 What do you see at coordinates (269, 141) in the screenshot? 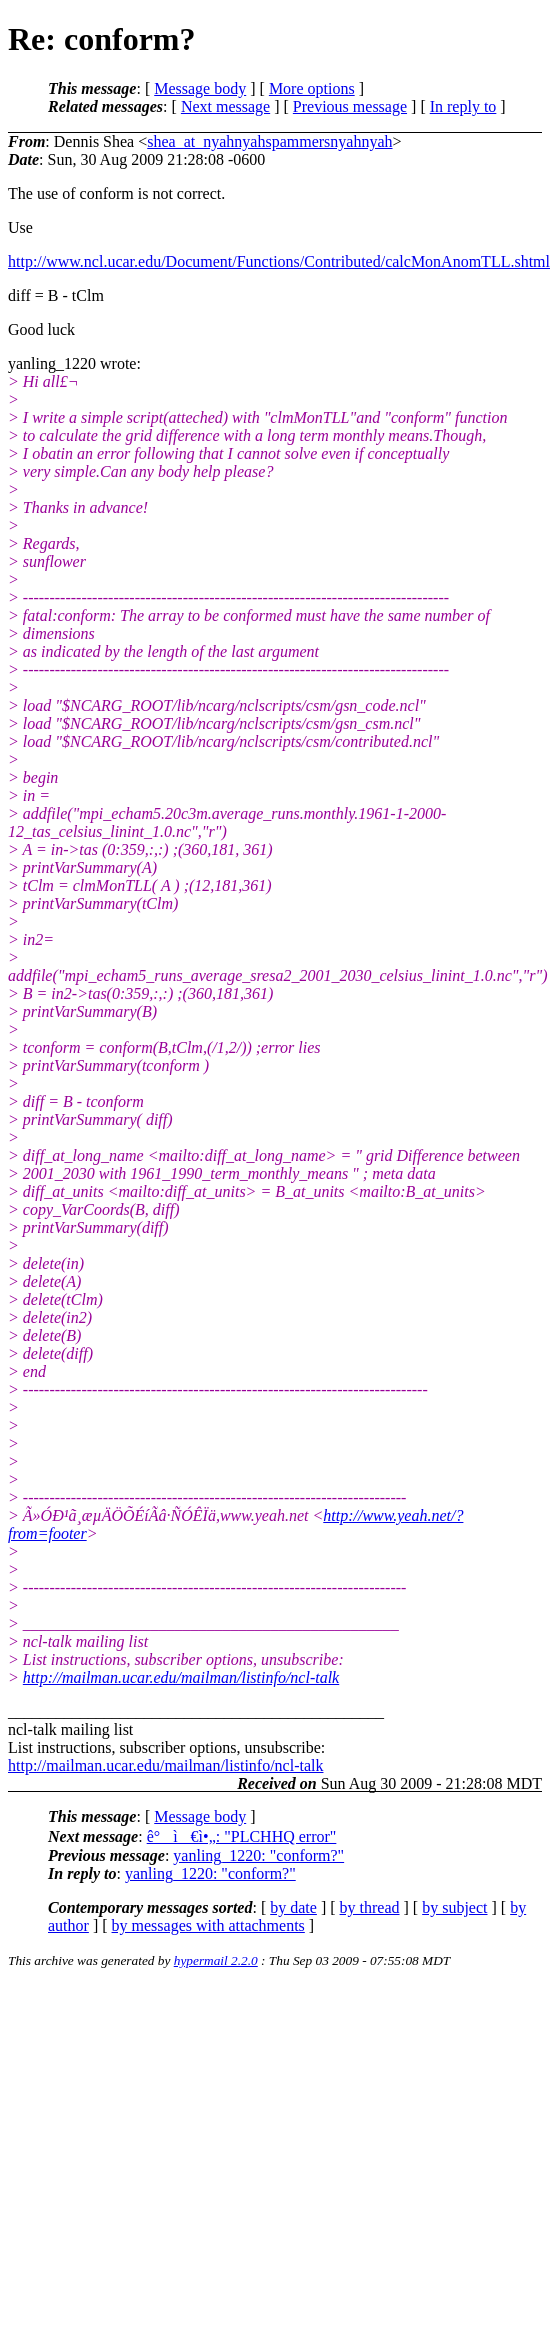
I see `shea_at_nyahnyahspammersnyahnyah` at bounding box center [269, 141].